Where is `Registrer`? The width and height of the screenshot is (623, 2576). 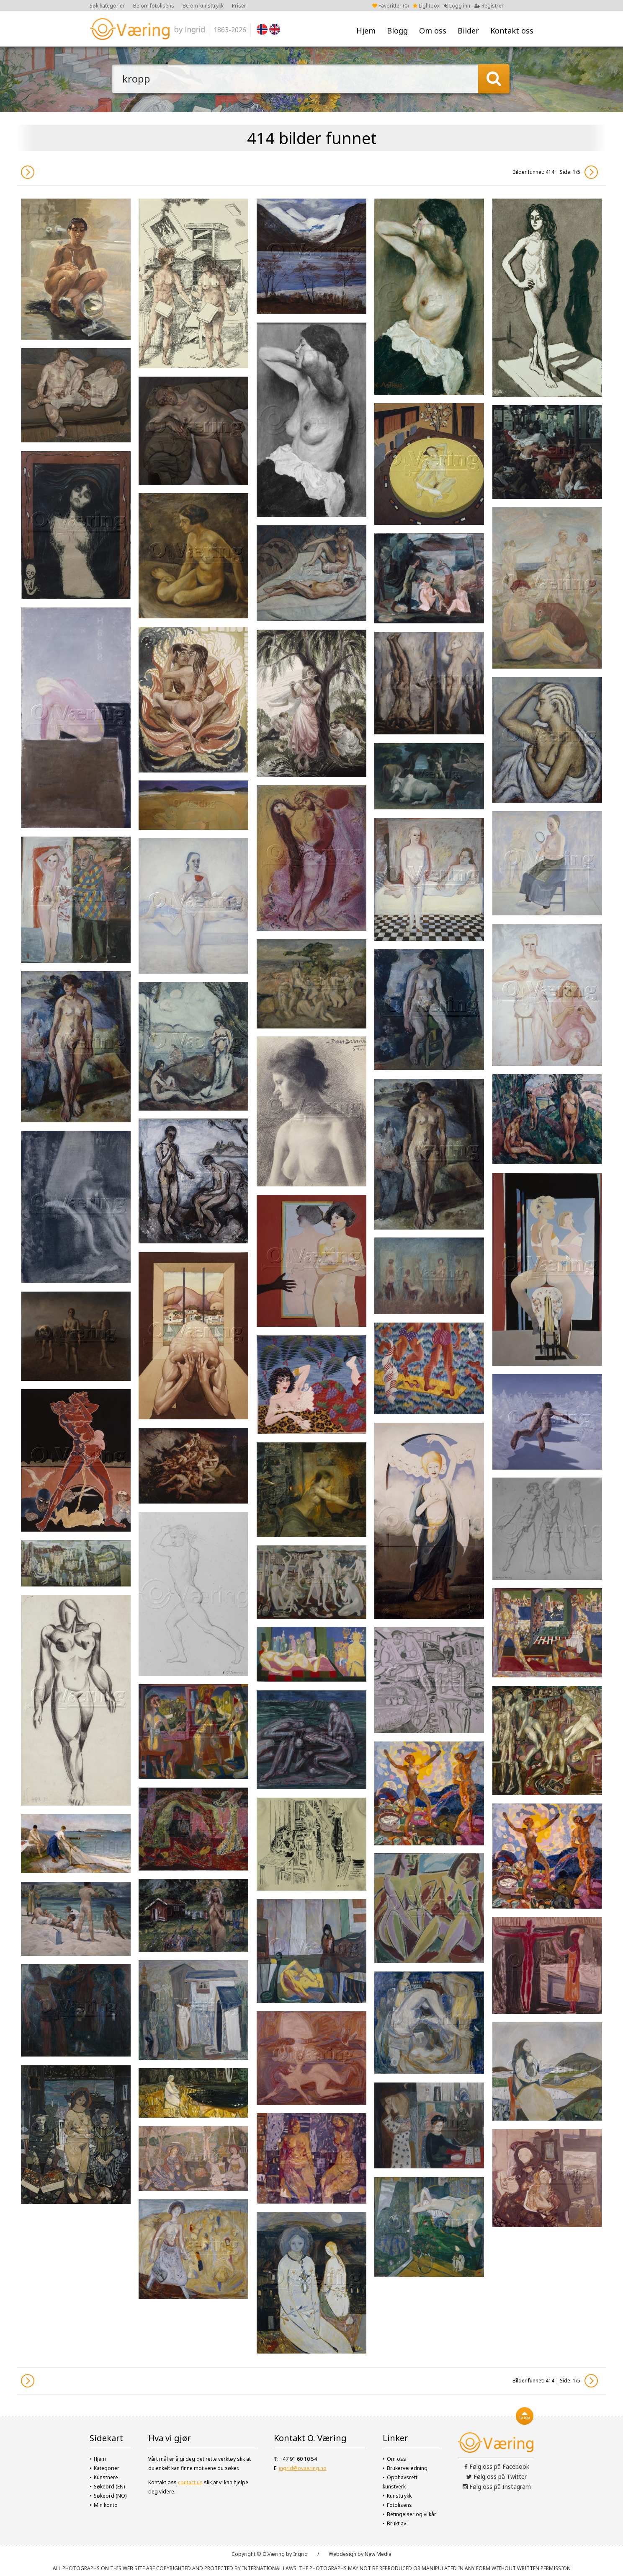
Registrer is located at coordinates (489, 5).